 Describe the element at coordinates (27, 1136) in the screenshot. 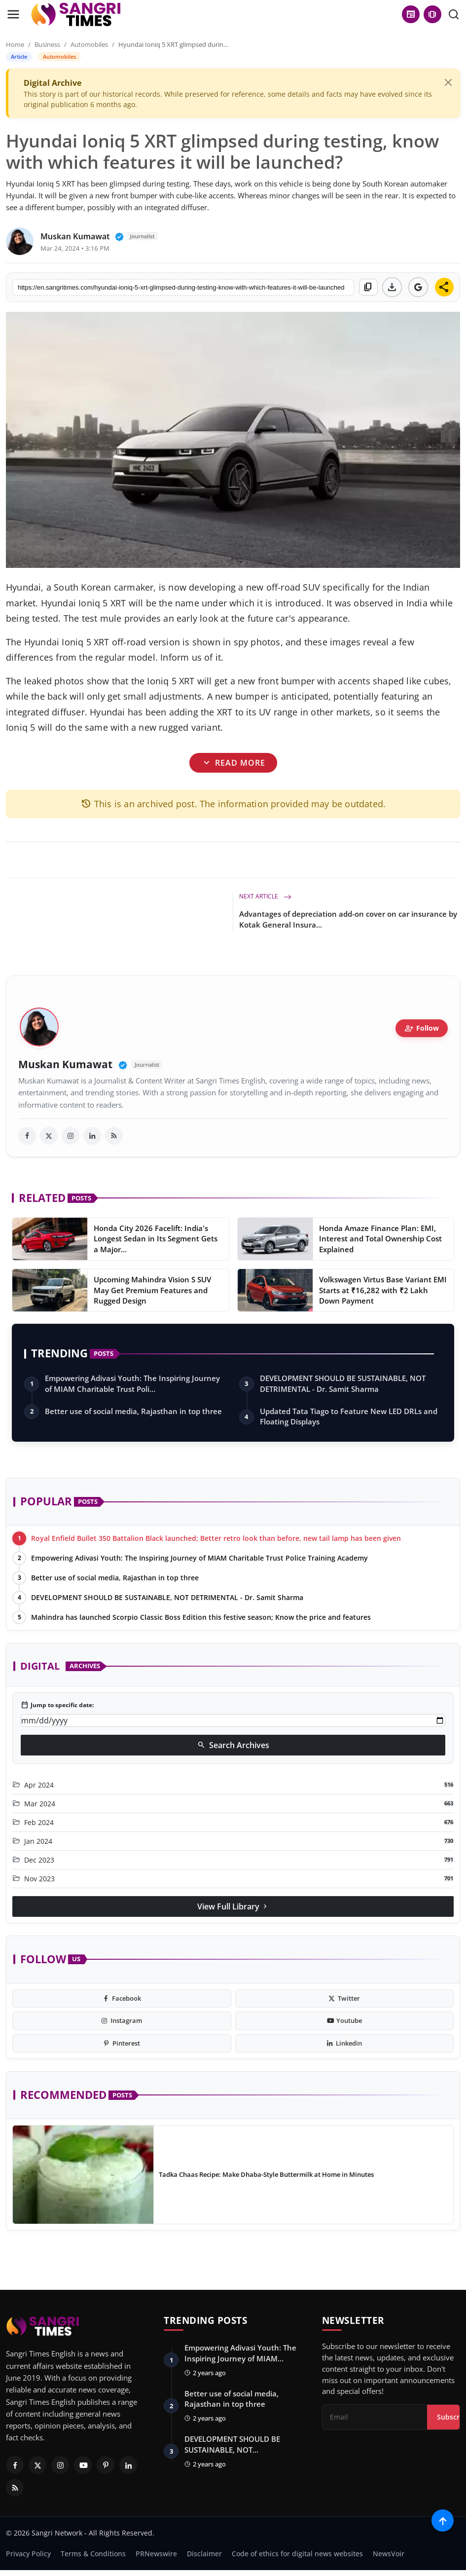

I see `[facebook]` at that location.